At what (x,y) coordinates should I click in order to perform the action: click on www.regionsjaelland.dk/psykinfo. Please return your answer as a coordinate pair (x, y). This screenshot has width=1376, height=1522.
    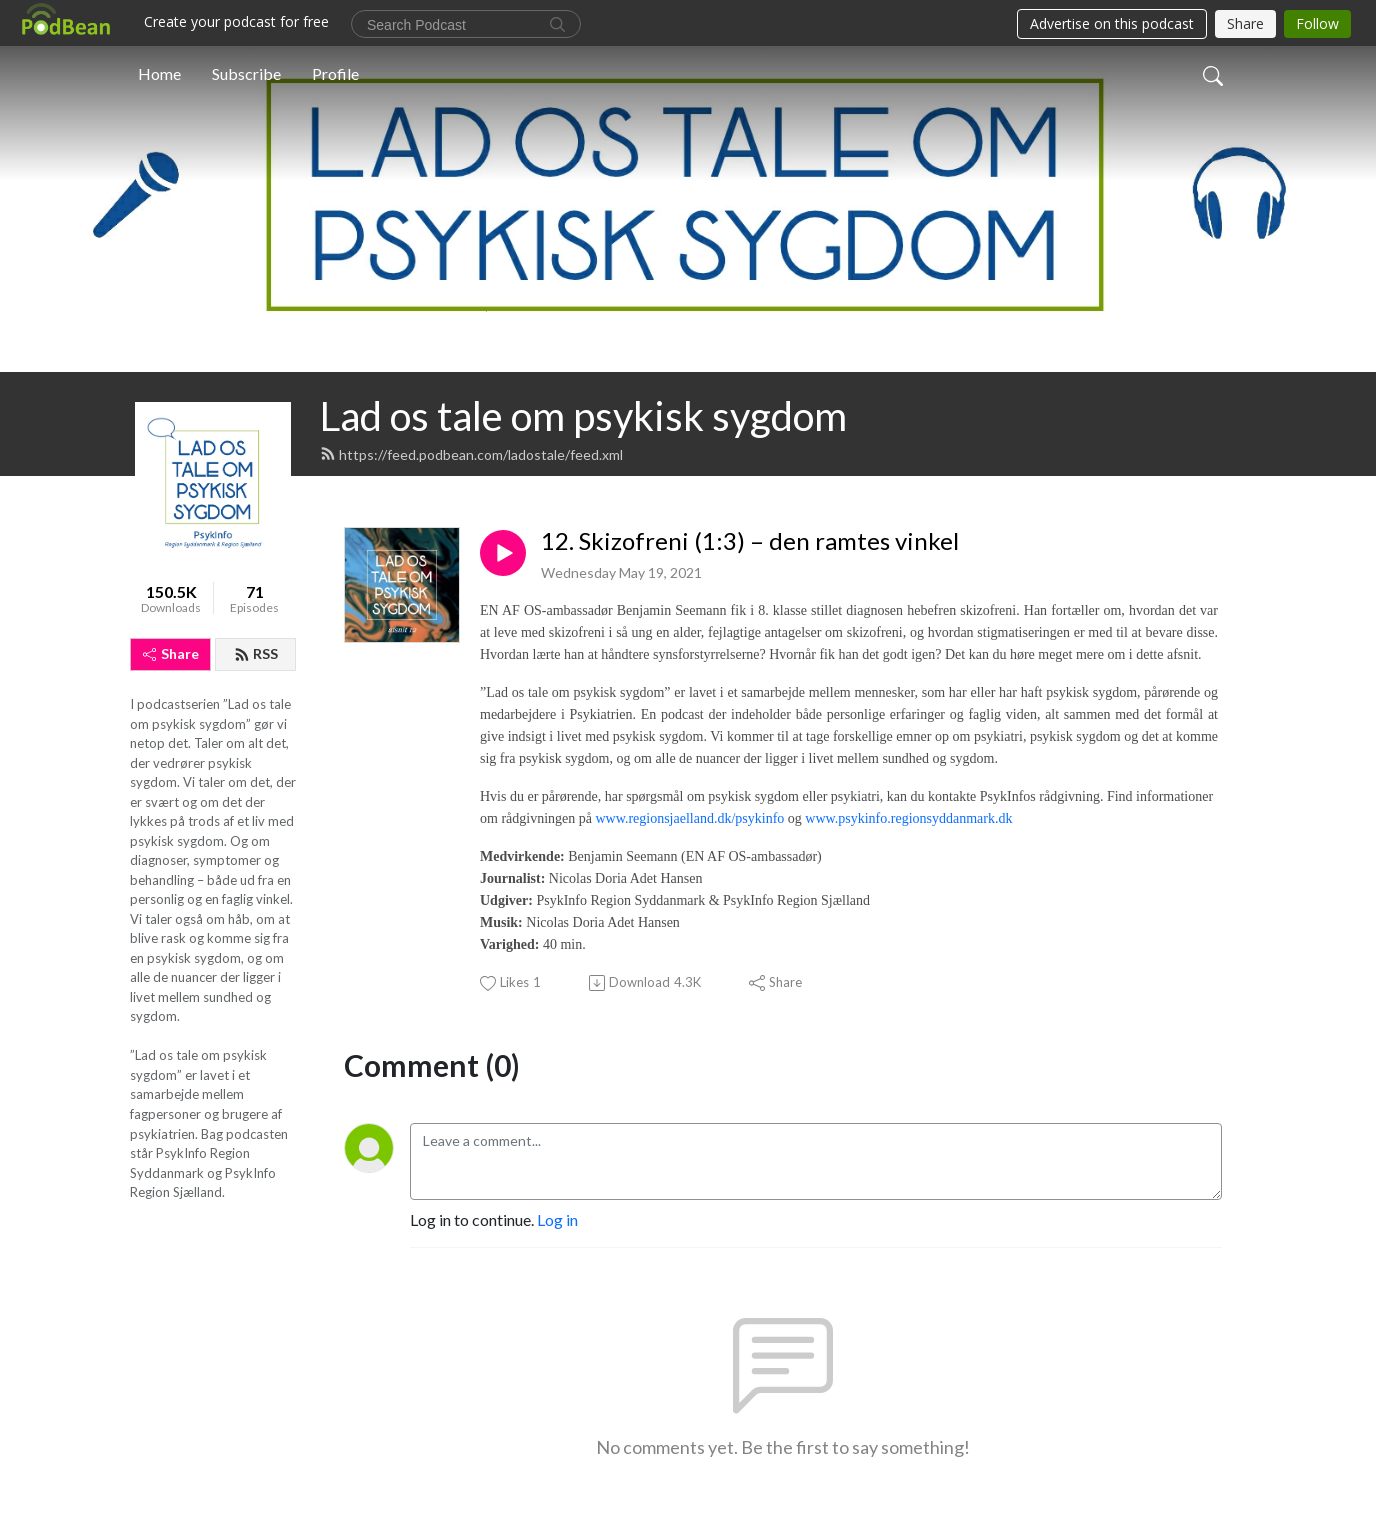
    Looking at the image, I should click on (689, 818).